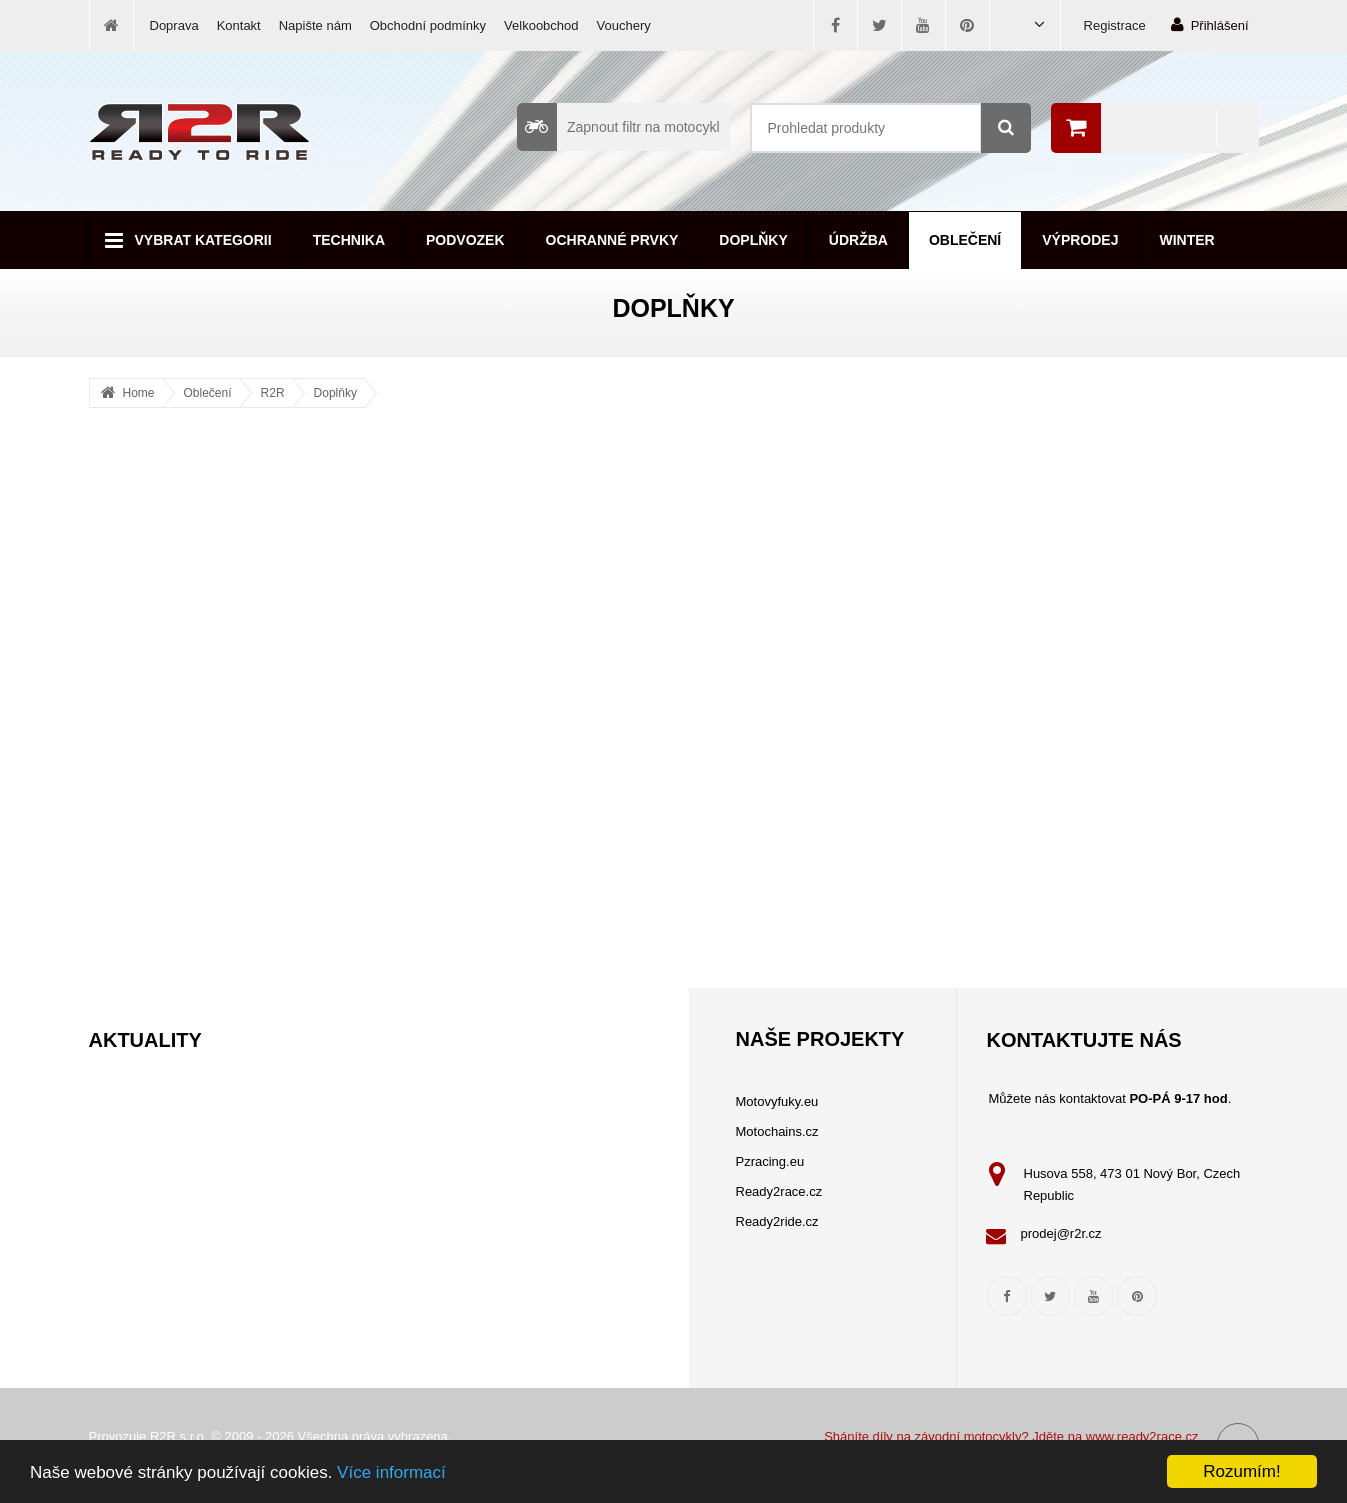 The width and height of the screenshot is (1347, 1503). I want to click on Winter, so click(1187, 240).